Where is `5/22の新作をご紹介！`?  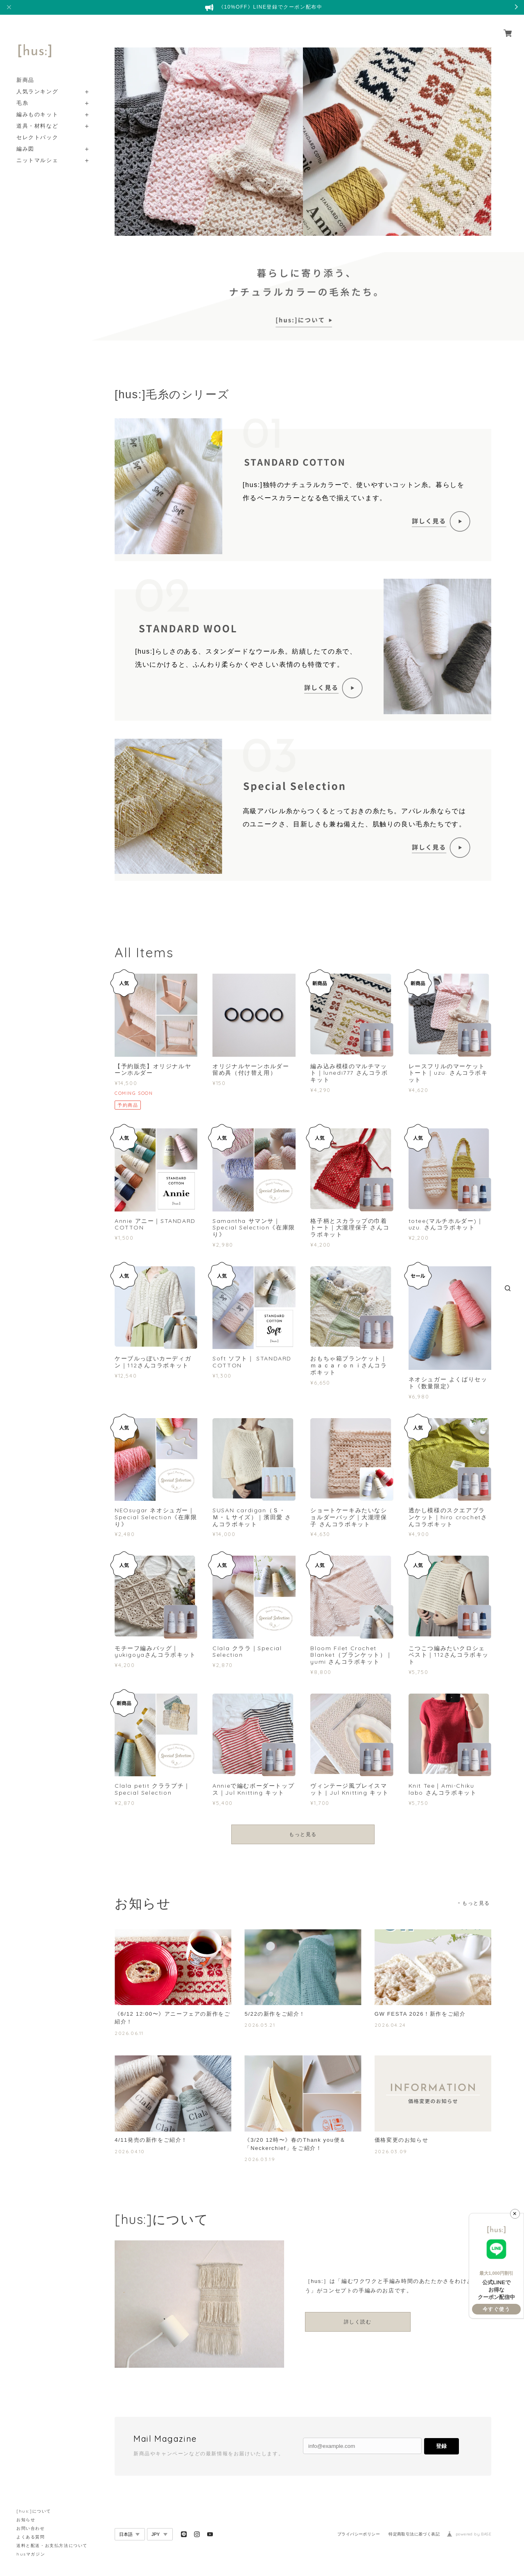 5/22の新作をご紹介！ is located at coordinates (276, 2014).